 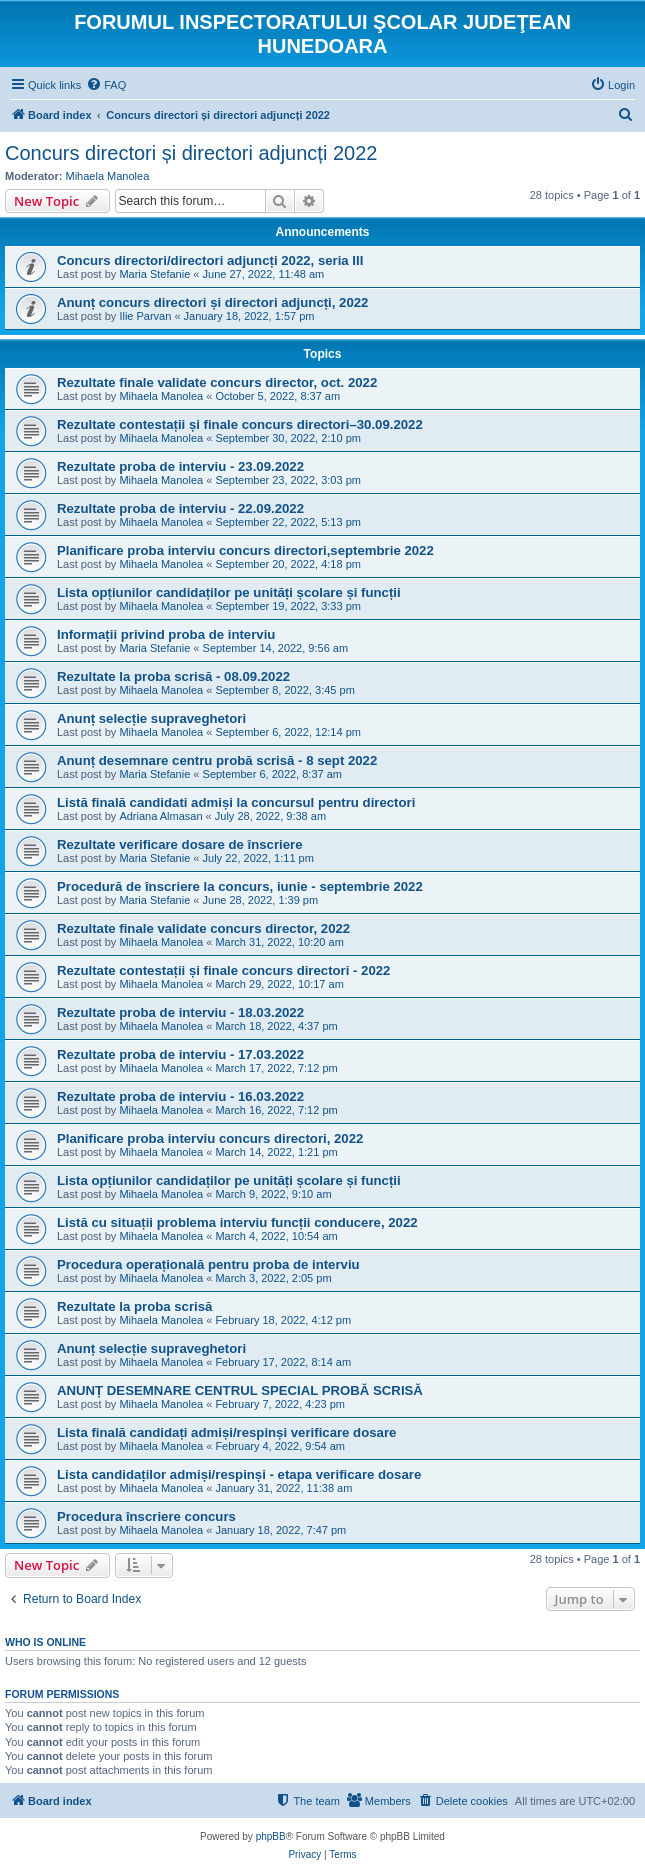 I want to click on [menuitem], so click(x=106, y=85).